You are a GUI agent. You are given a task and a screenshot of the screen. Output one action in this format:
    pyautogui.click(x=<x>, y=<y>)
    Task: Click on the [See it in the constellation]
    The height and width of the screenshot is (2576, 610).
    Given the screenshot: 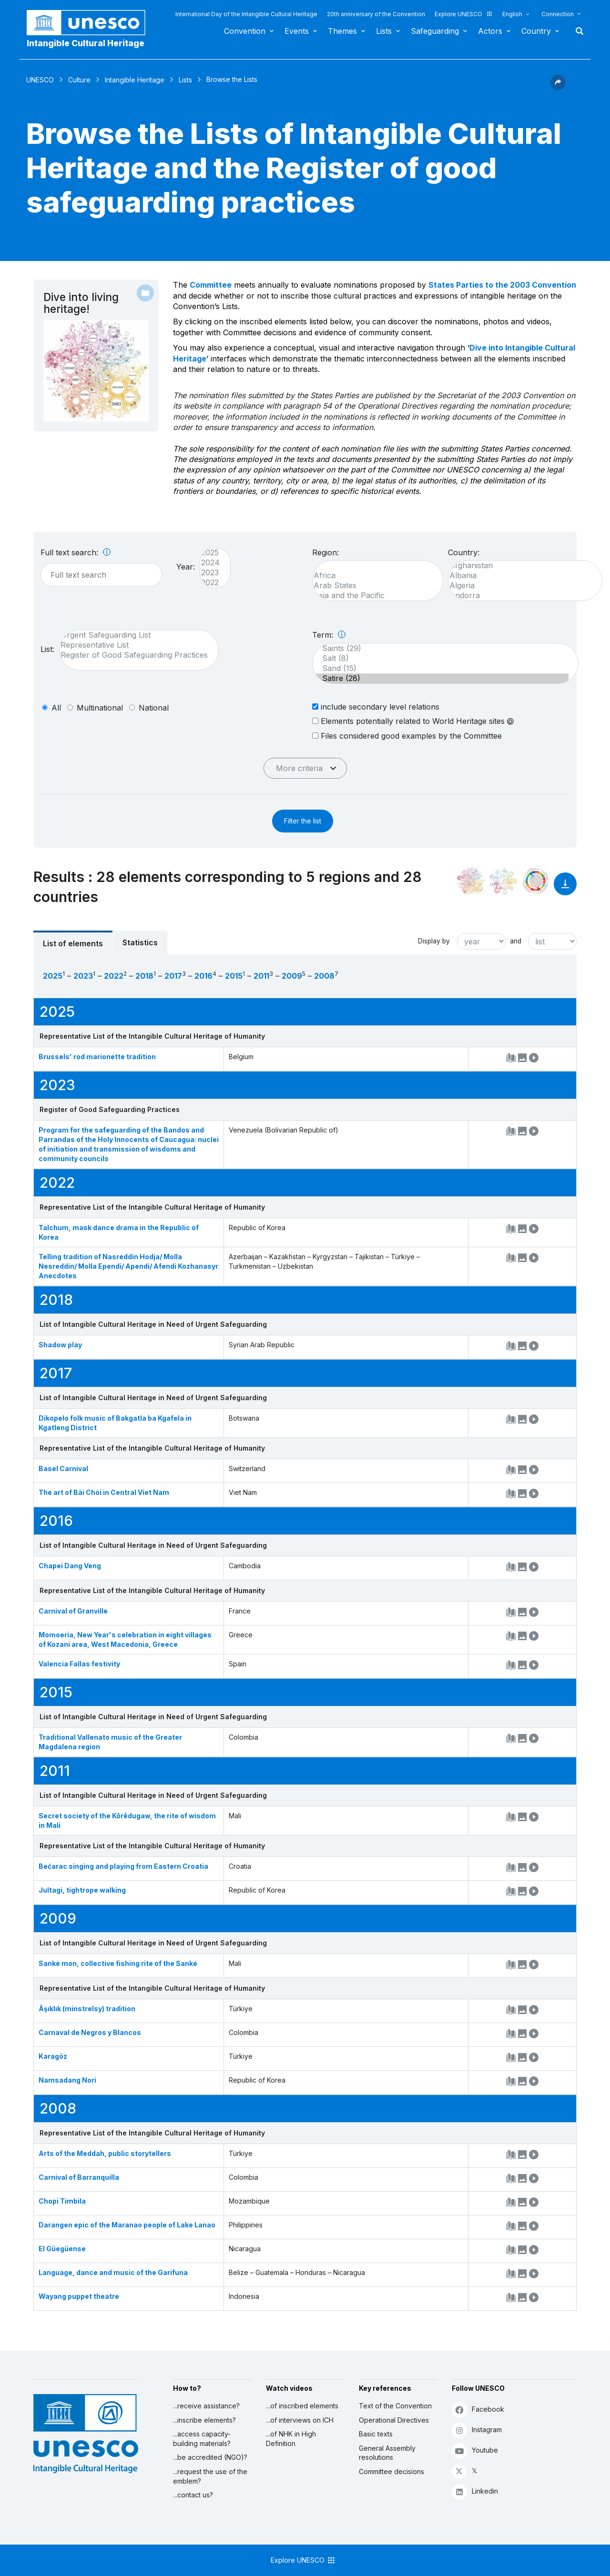 What is the action you would take?
    pyautogui.click(x=471, y=881)
    